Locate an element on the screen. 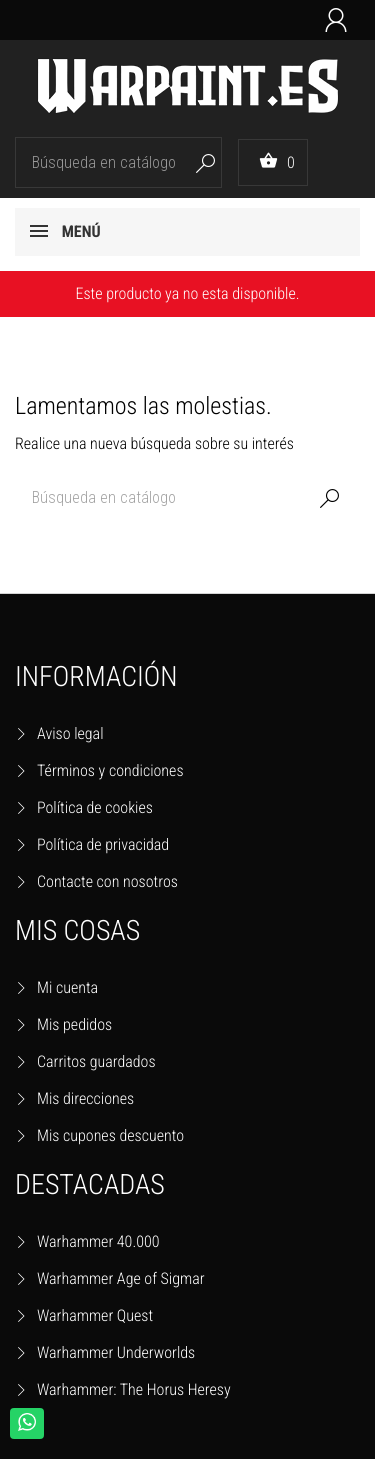  Mis pedidos is located at coordinates (74, 1024).